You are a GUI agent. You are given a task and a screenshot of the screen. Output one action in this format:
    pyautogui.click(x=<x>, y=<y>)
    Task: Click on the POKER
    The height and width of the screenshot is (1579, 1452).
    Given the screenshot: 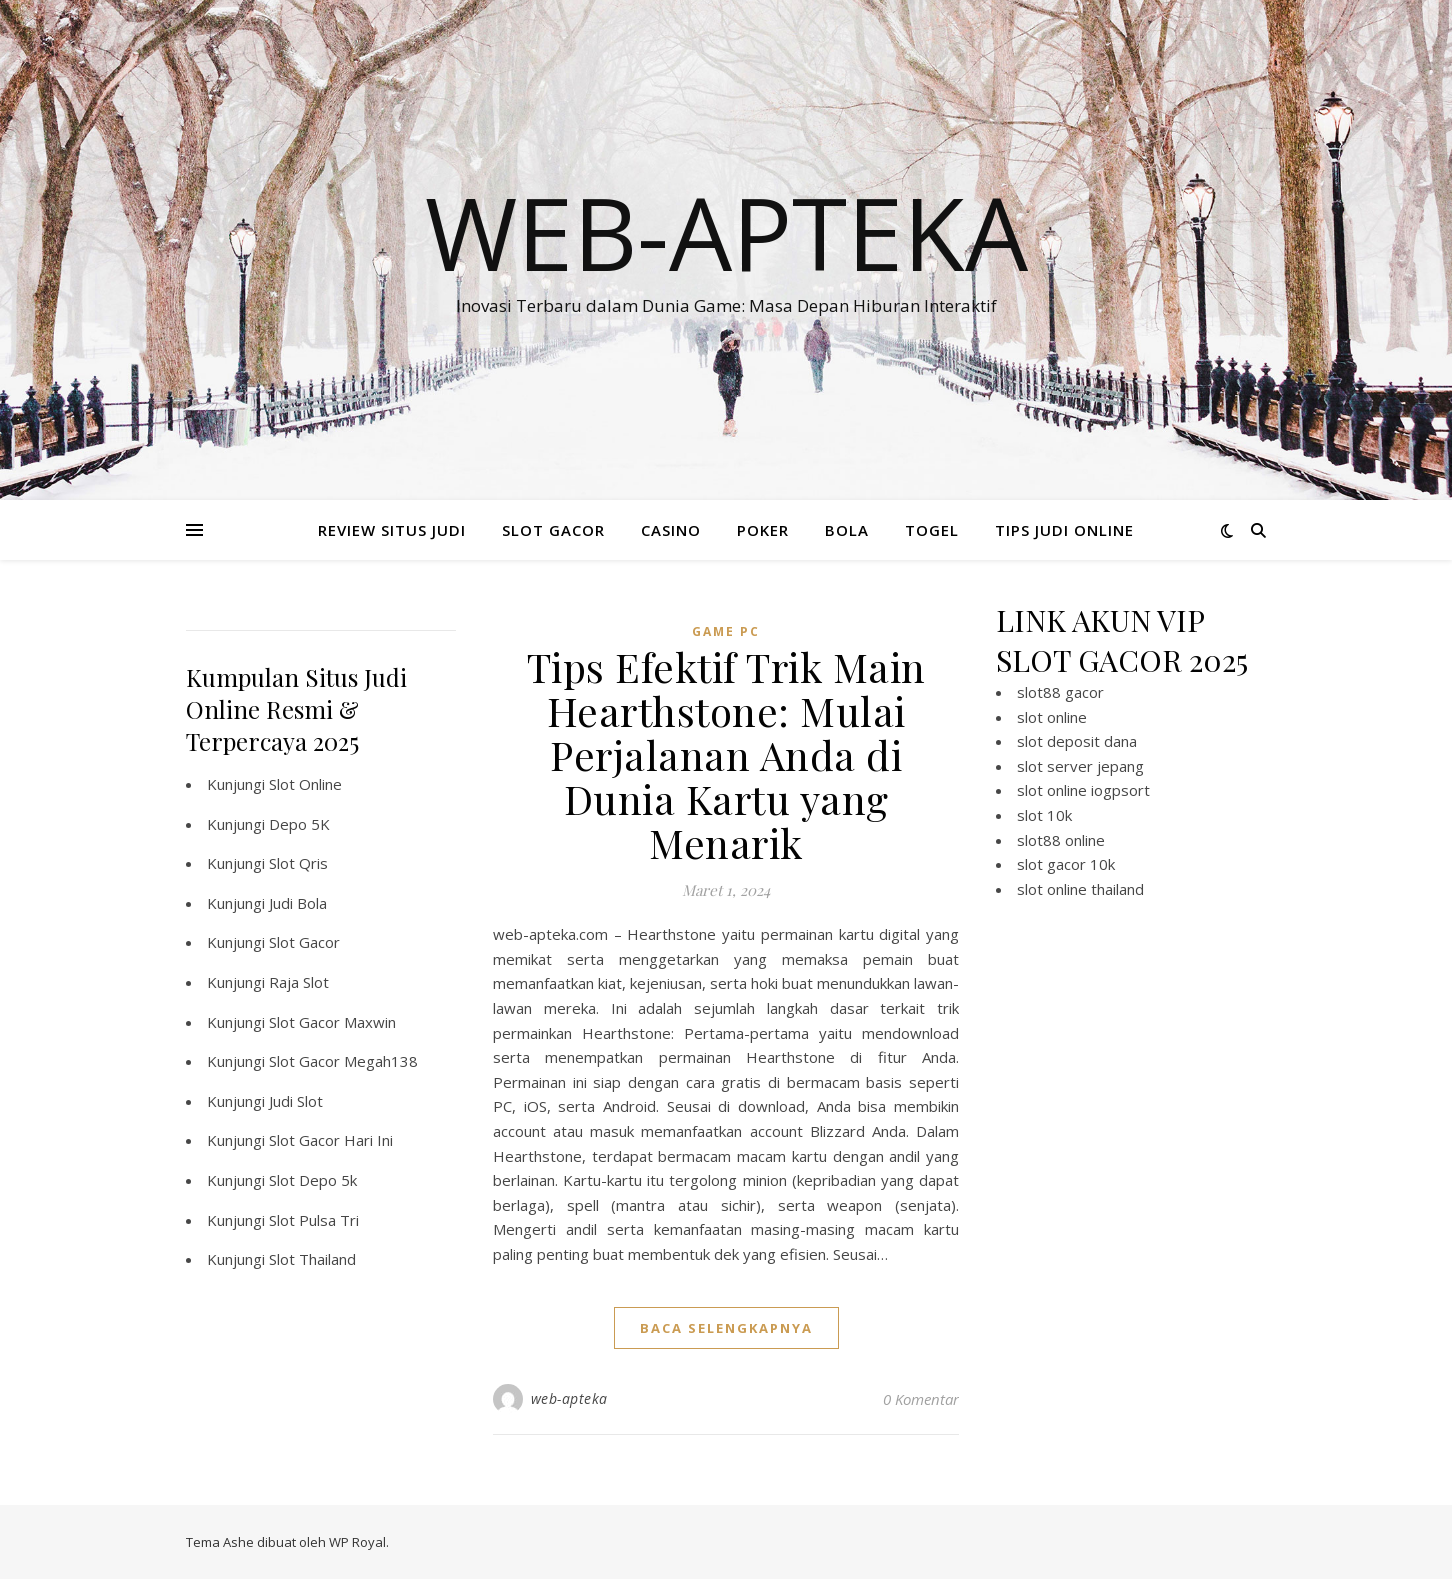 What is the action you would take?
    pyautogui.click(x=763, y=530)
    